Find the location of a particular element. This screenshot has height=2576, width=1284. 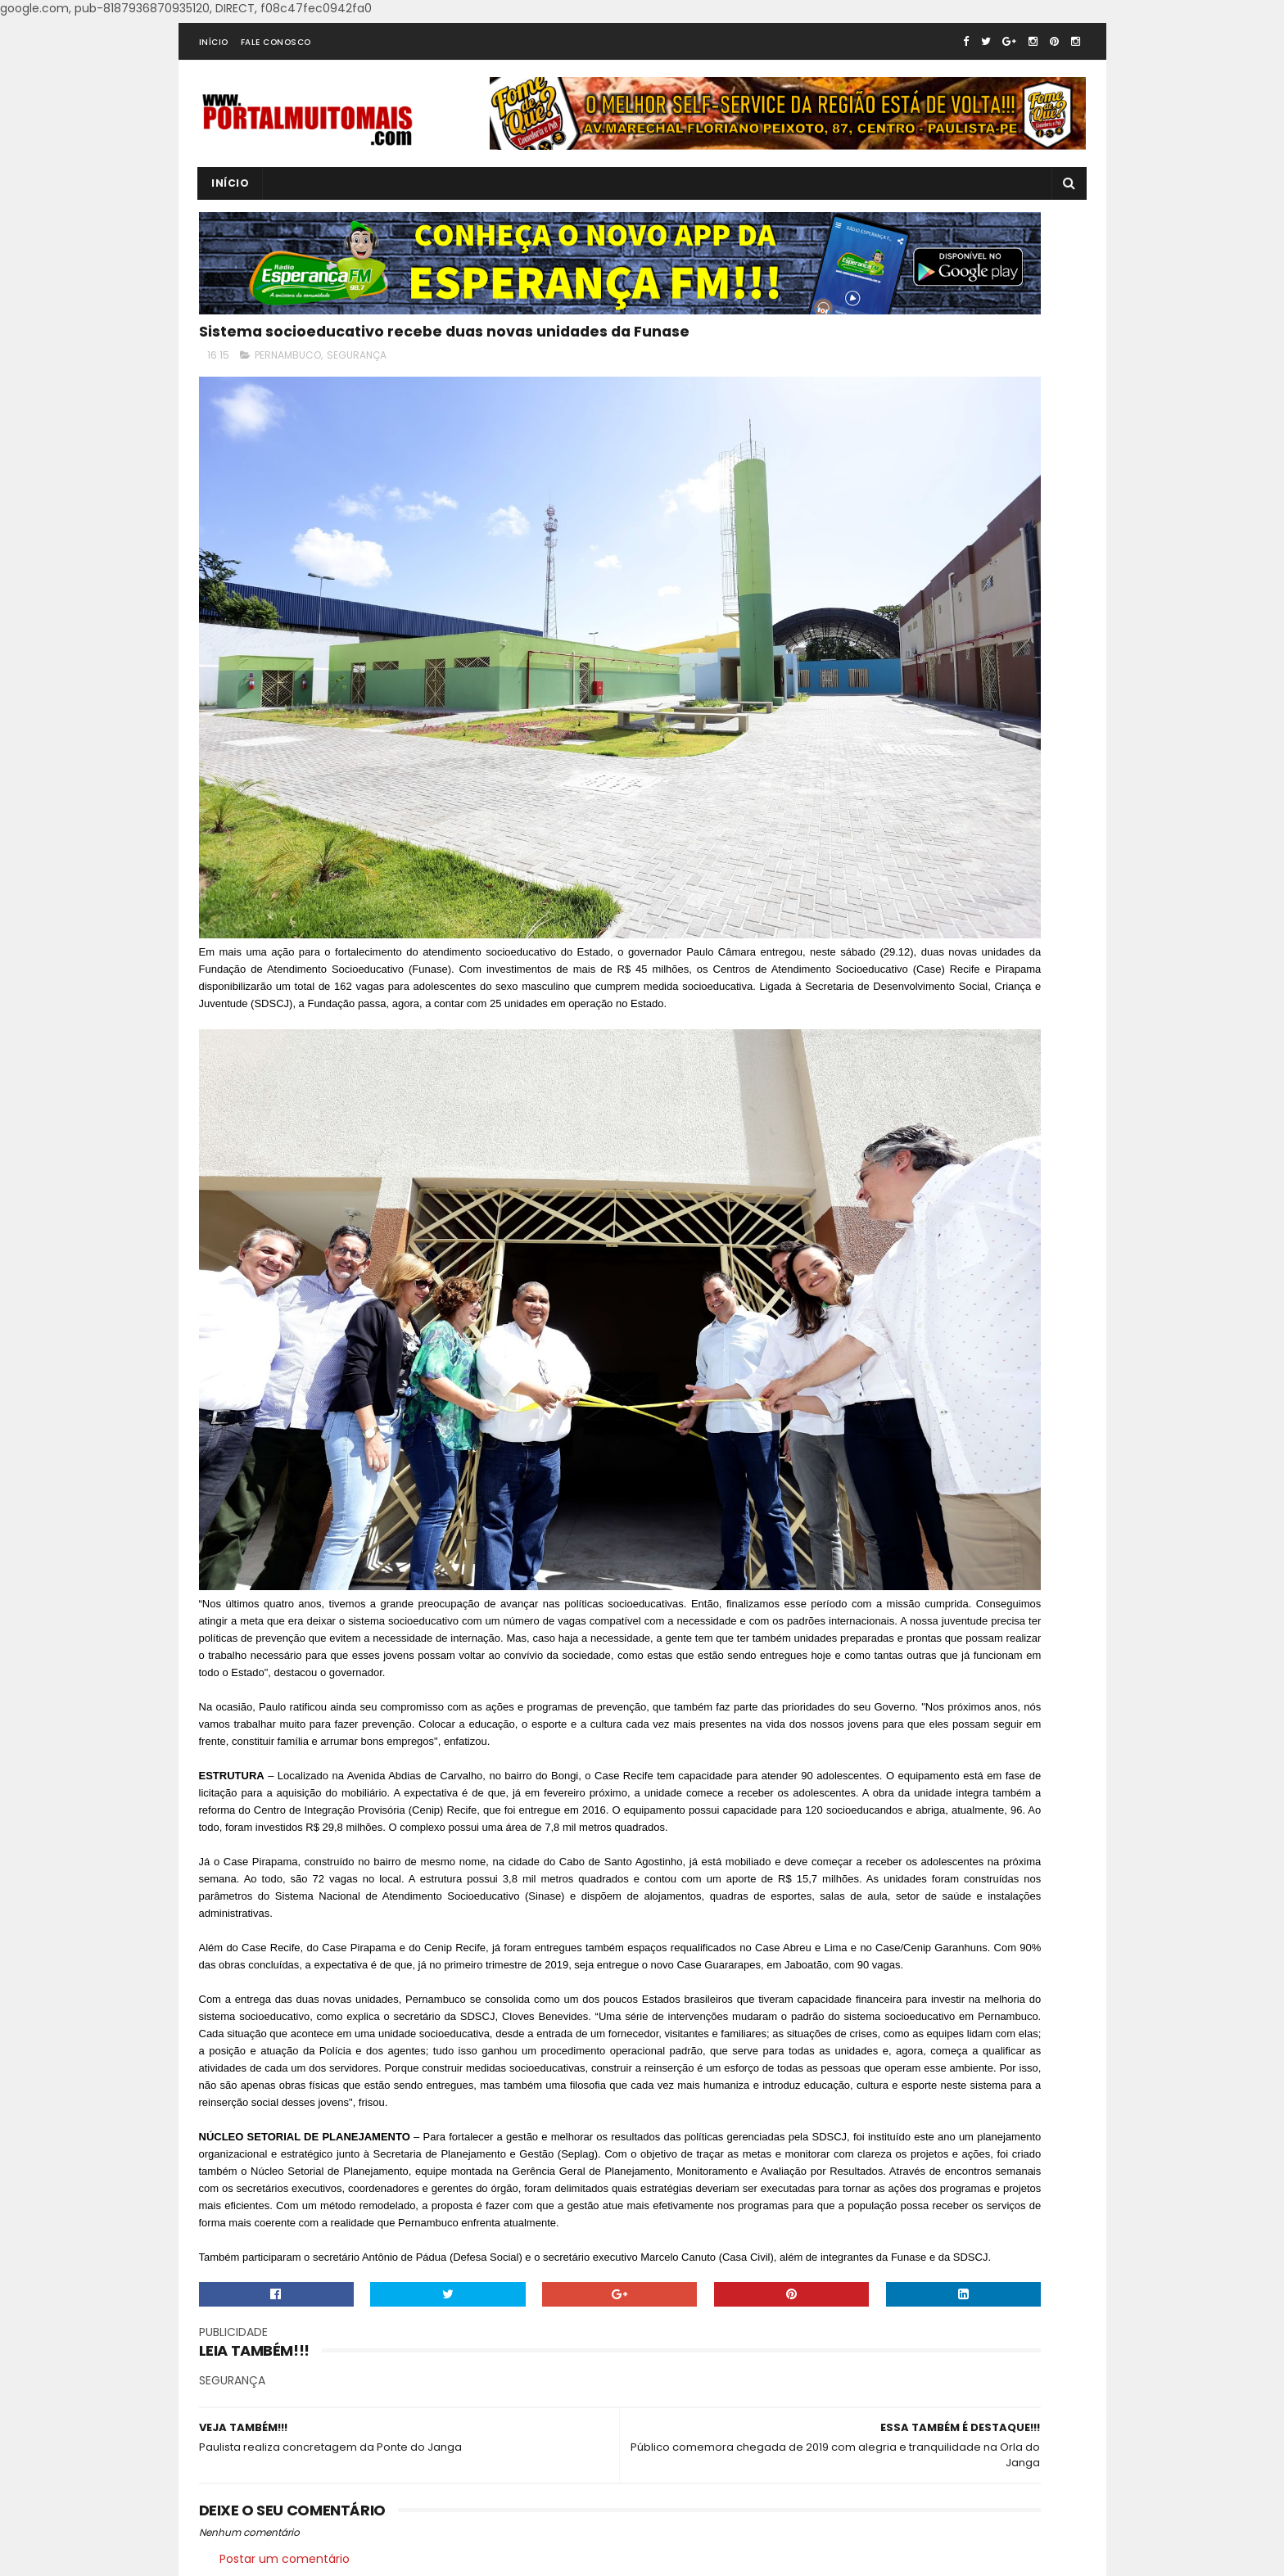

[Advertisement] is located at coordinates (952, 693).